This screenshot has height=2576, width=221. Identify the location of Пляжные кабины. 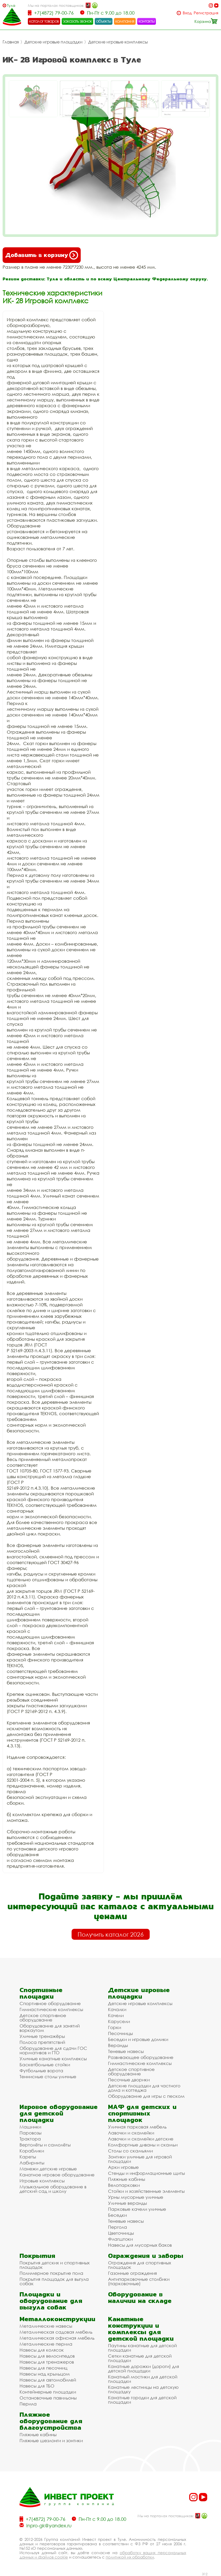
(126, 2179).